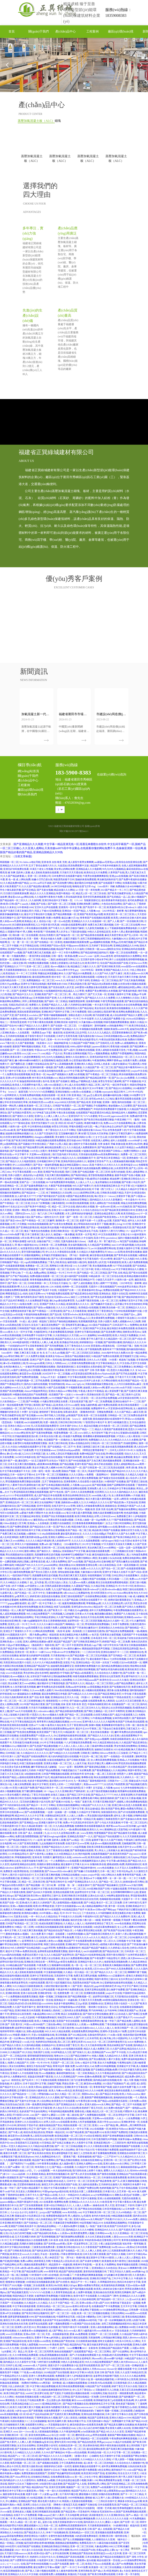  I want to click on 幻女free性摘花第一次, so click(130, 1662).